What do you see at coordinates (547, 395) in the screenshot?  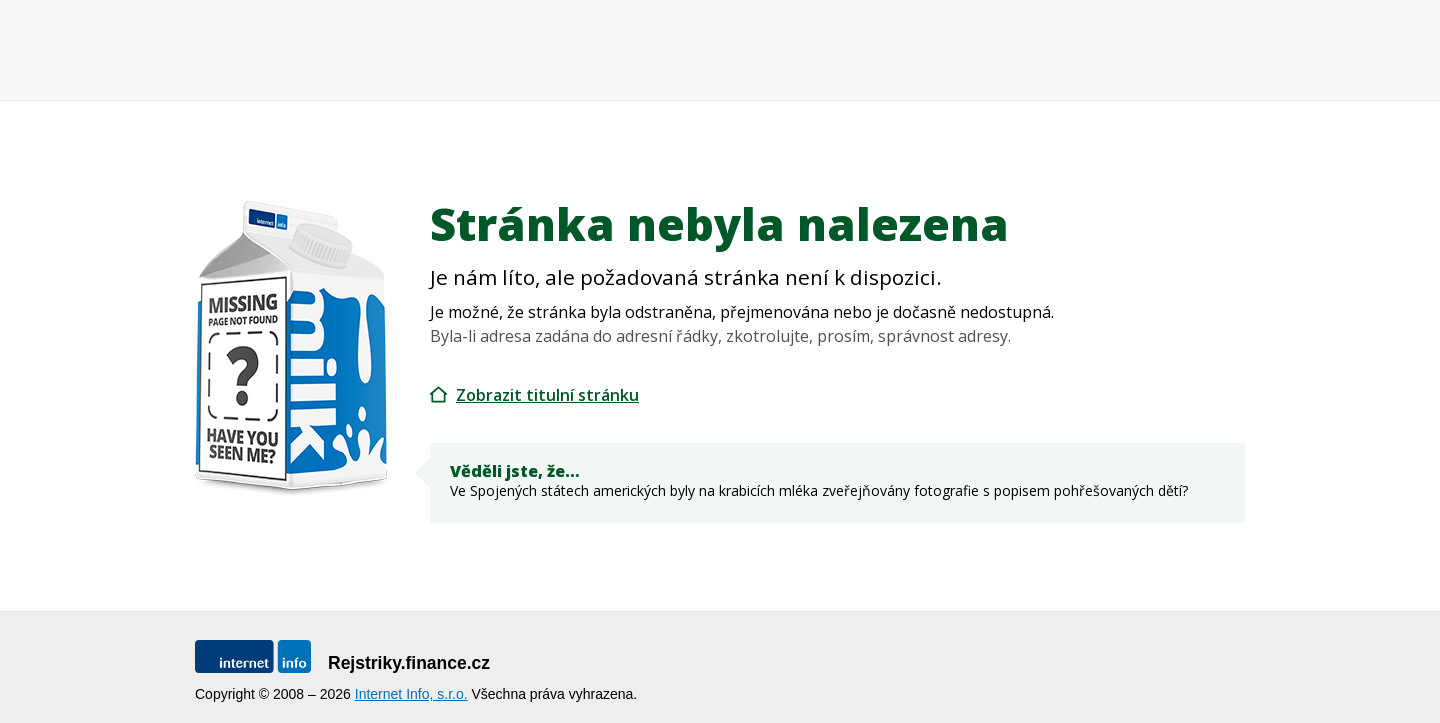 I see `Zobrazit titulní stránku` at bounding box center [547, 395].